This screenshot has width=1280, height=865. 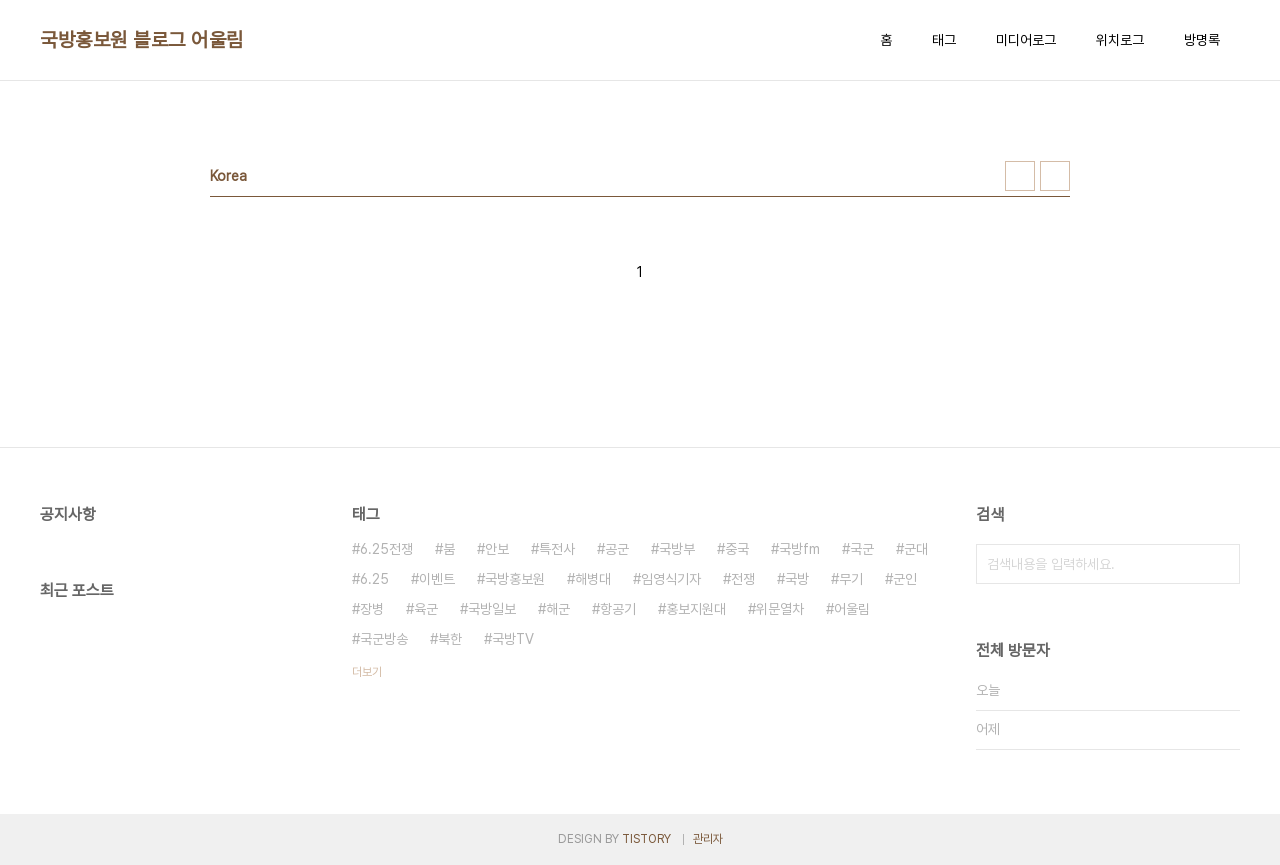 What do you see at coordinates (799, 549) in the screenshot?
I see `국방fm` at bounding box center [799, 549].